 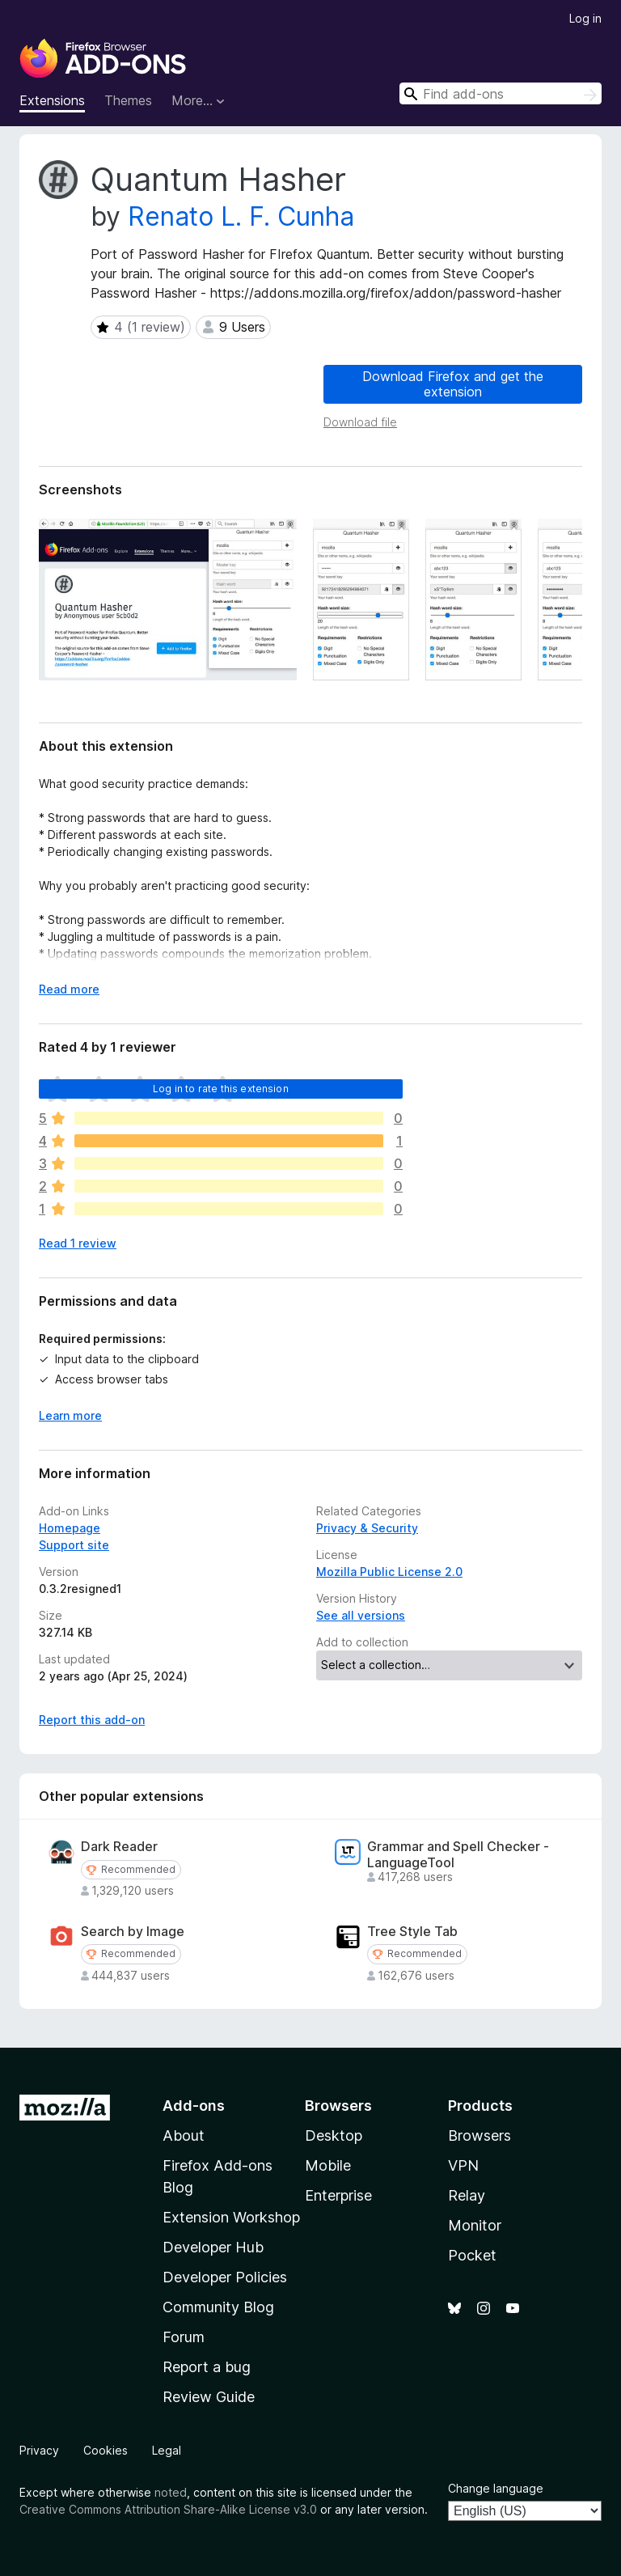 What do you see at coordinates (241, 216) in the screenshot?
I see `Renato L. F. Cunha` at bounding box center [241, 216].